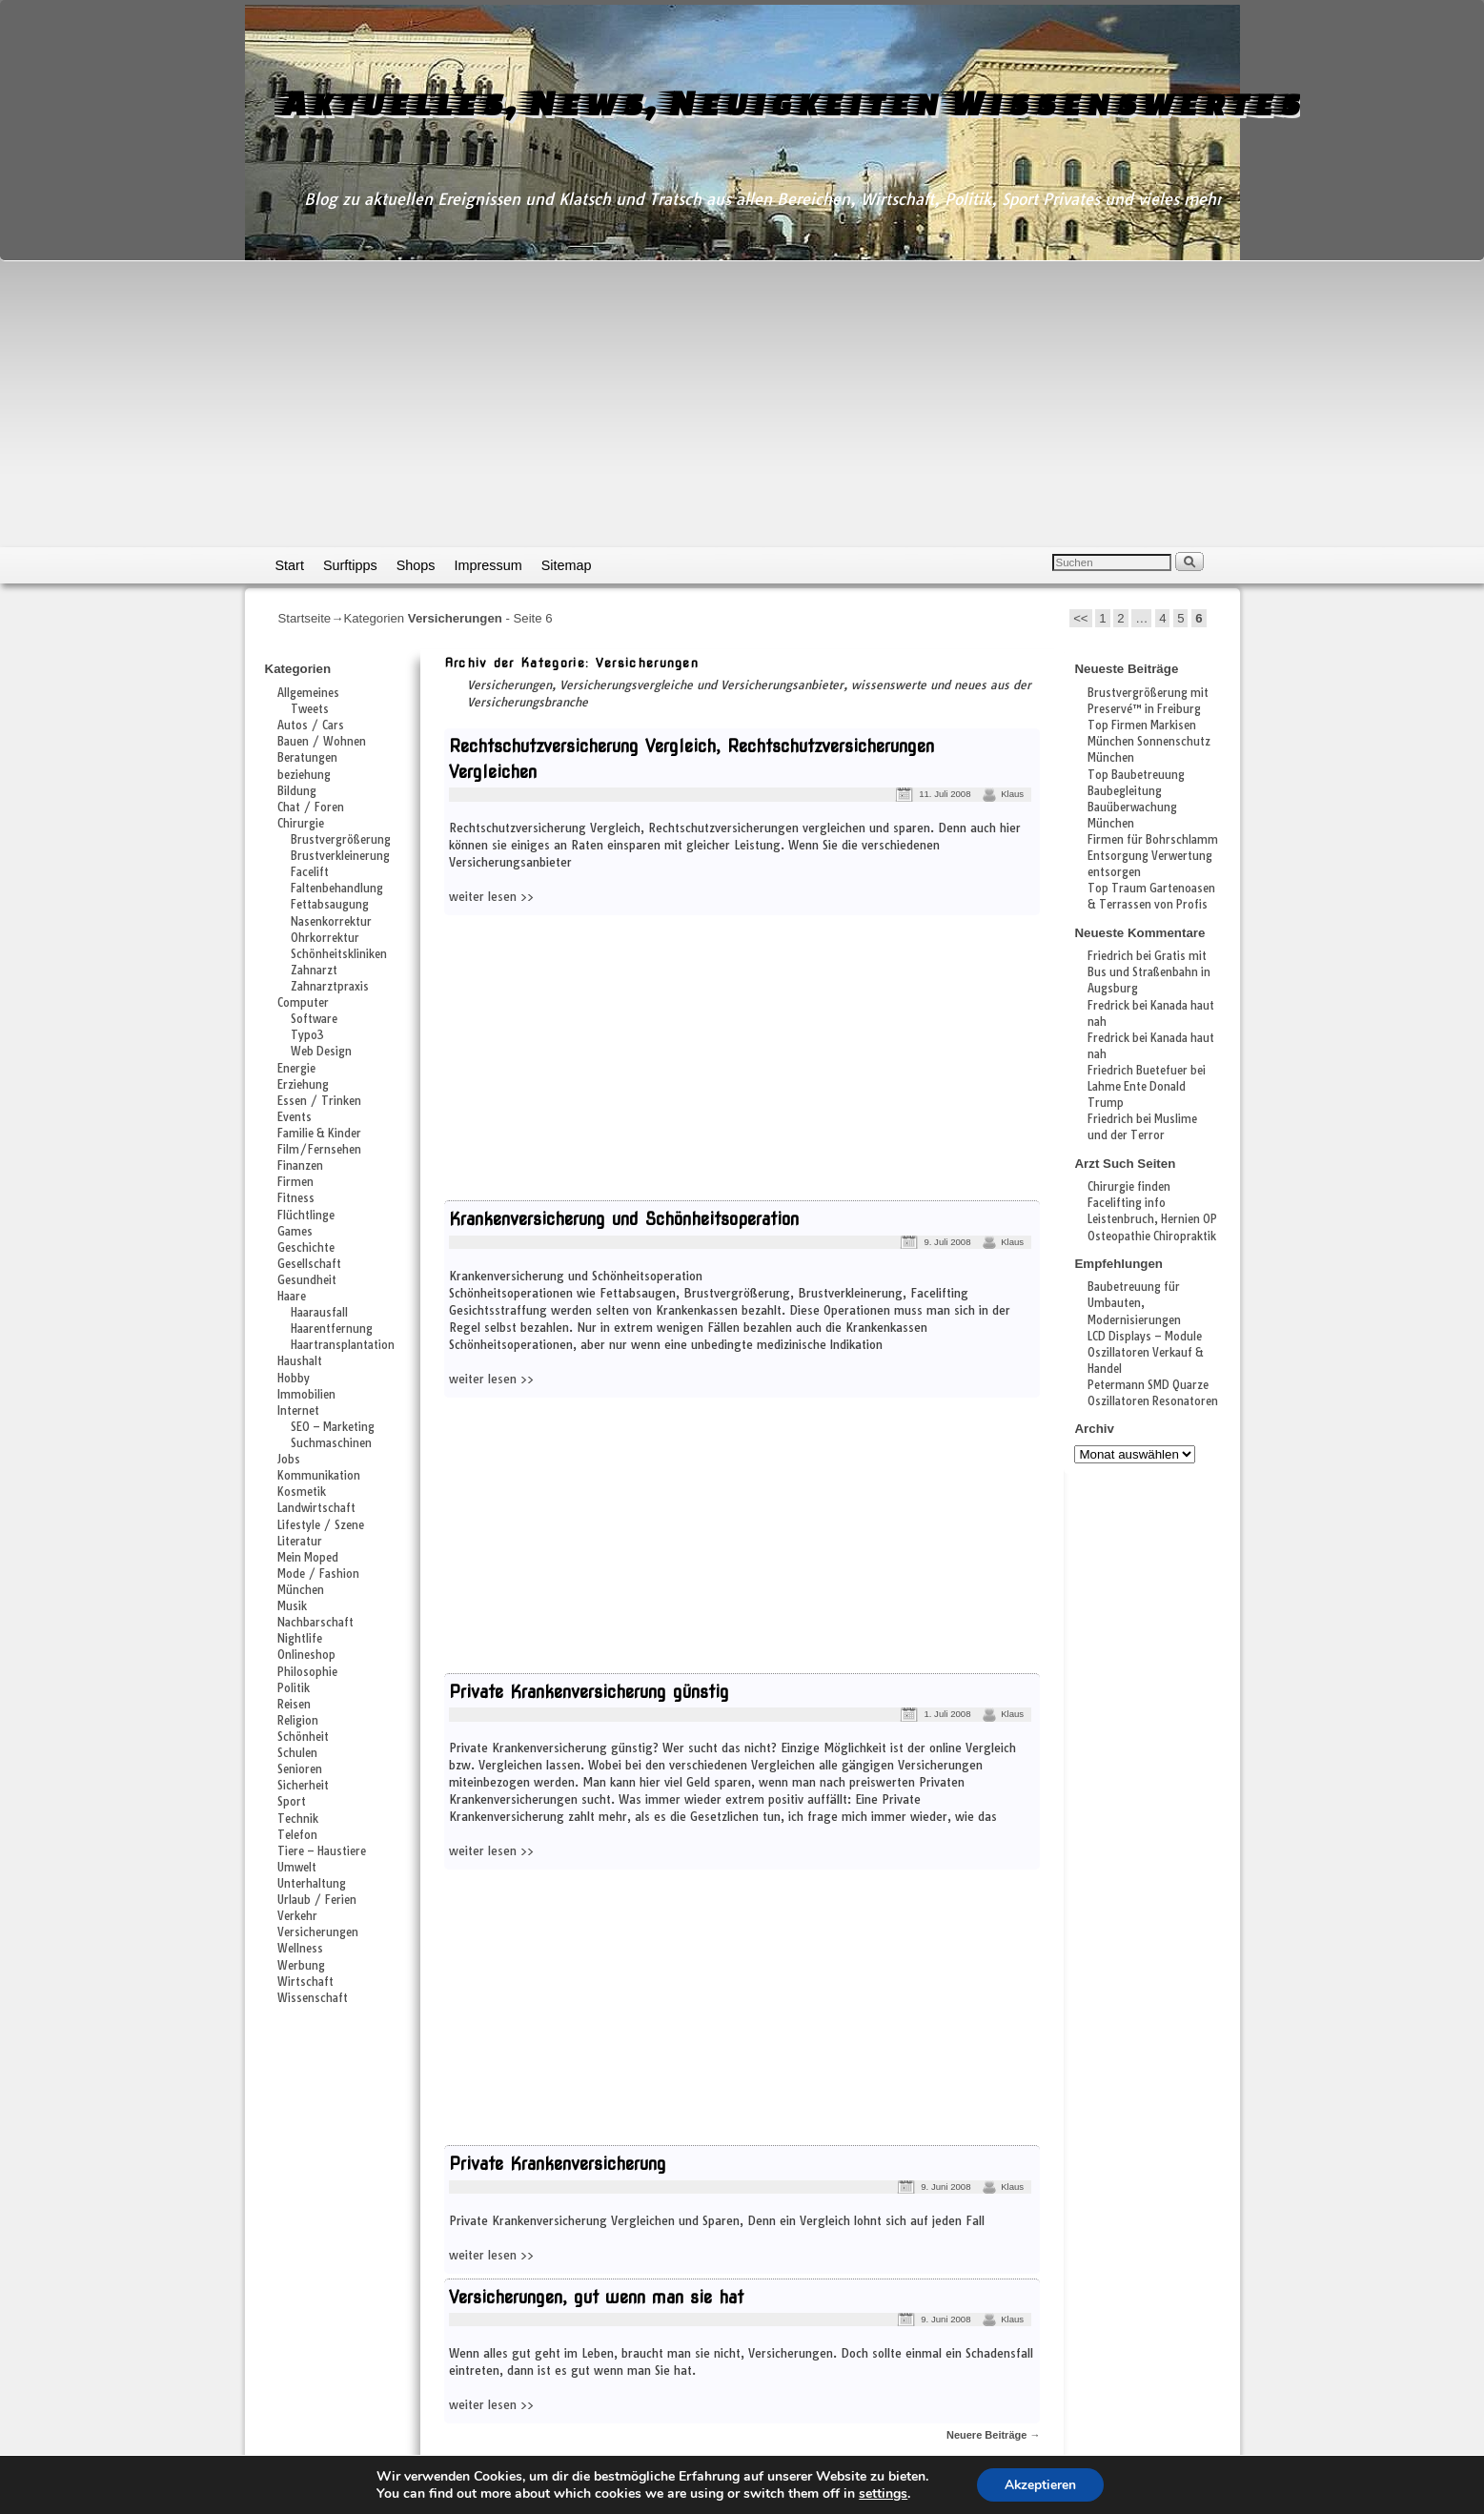 This screenshot has height=2514, width=1484. I want to click on Onlineshop, so click(306, 1655).